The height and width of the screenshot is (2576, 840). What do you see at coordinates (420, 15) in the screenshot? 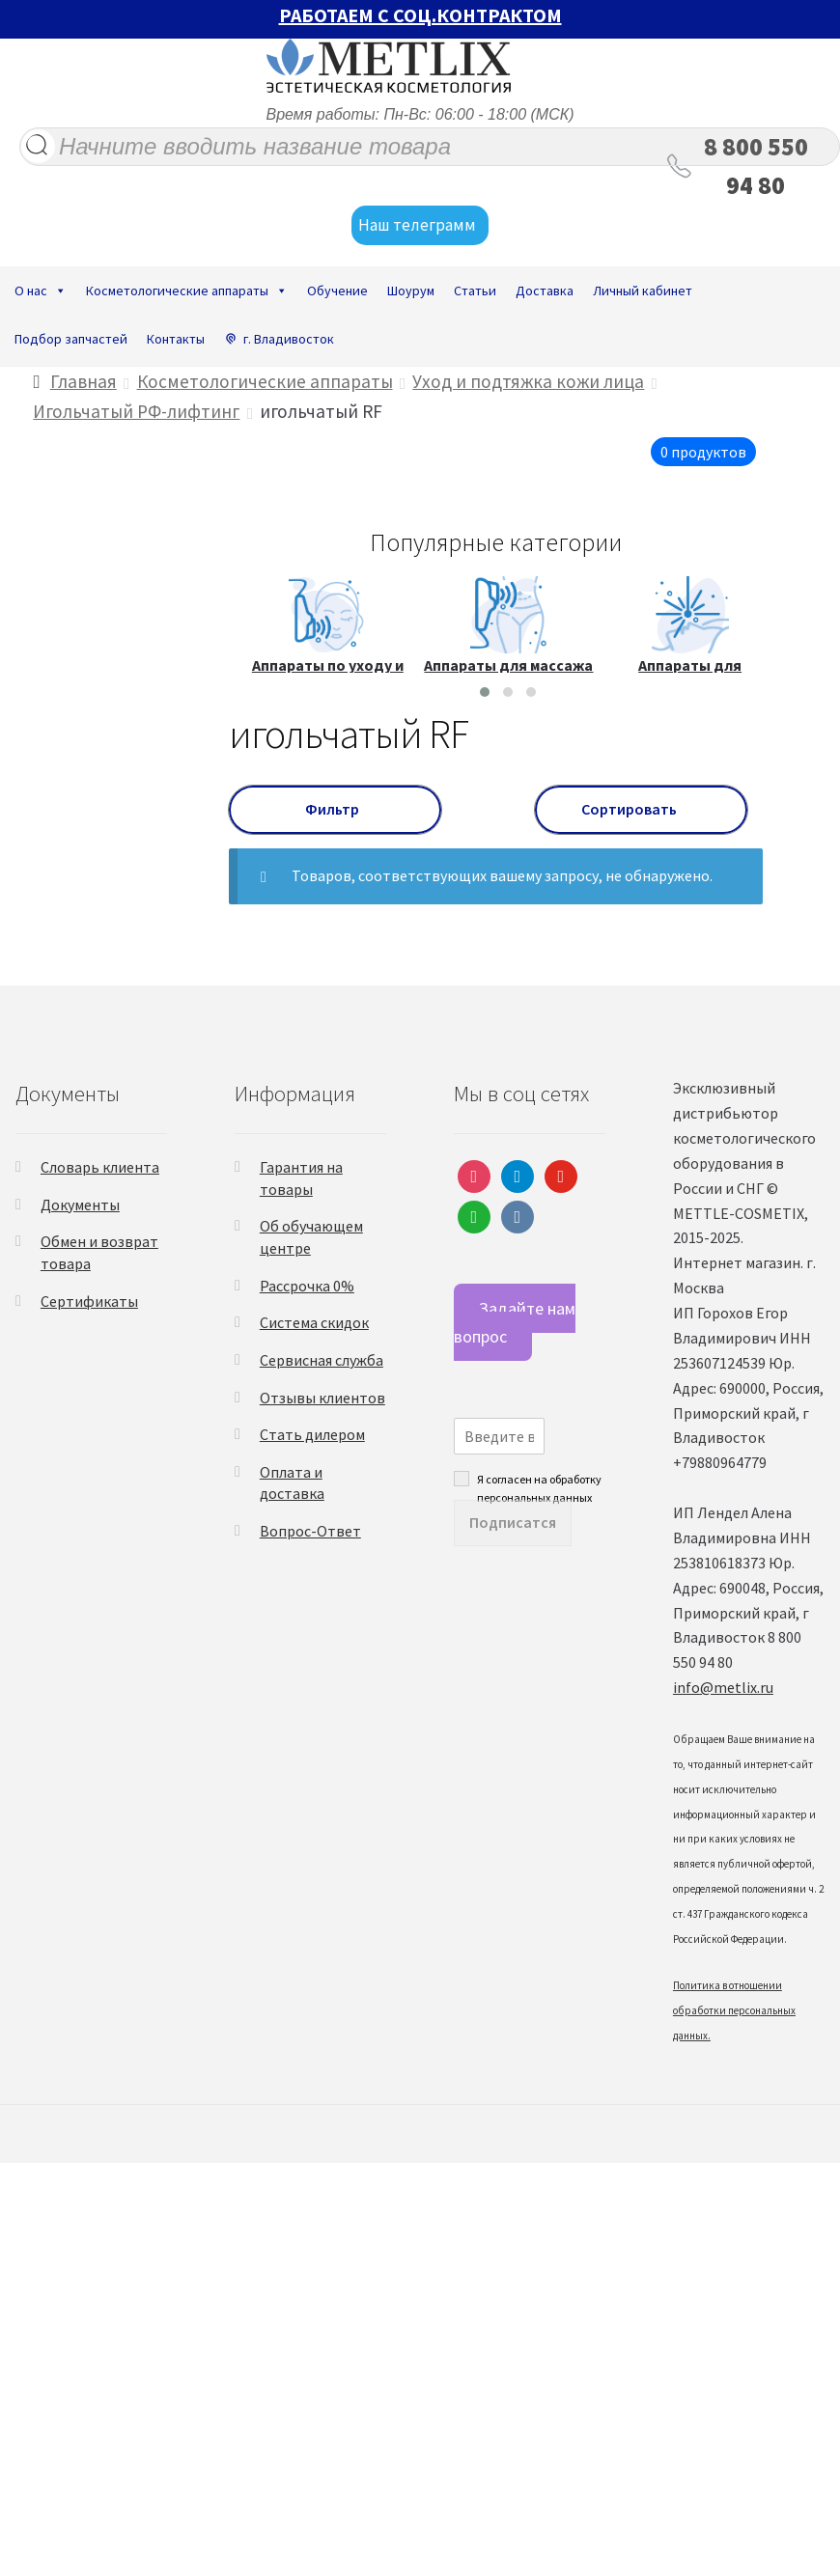
I see `РАБОТАЕМ С СОЦ.КОНТРАКТОМ` at bounding box center [420, 15].